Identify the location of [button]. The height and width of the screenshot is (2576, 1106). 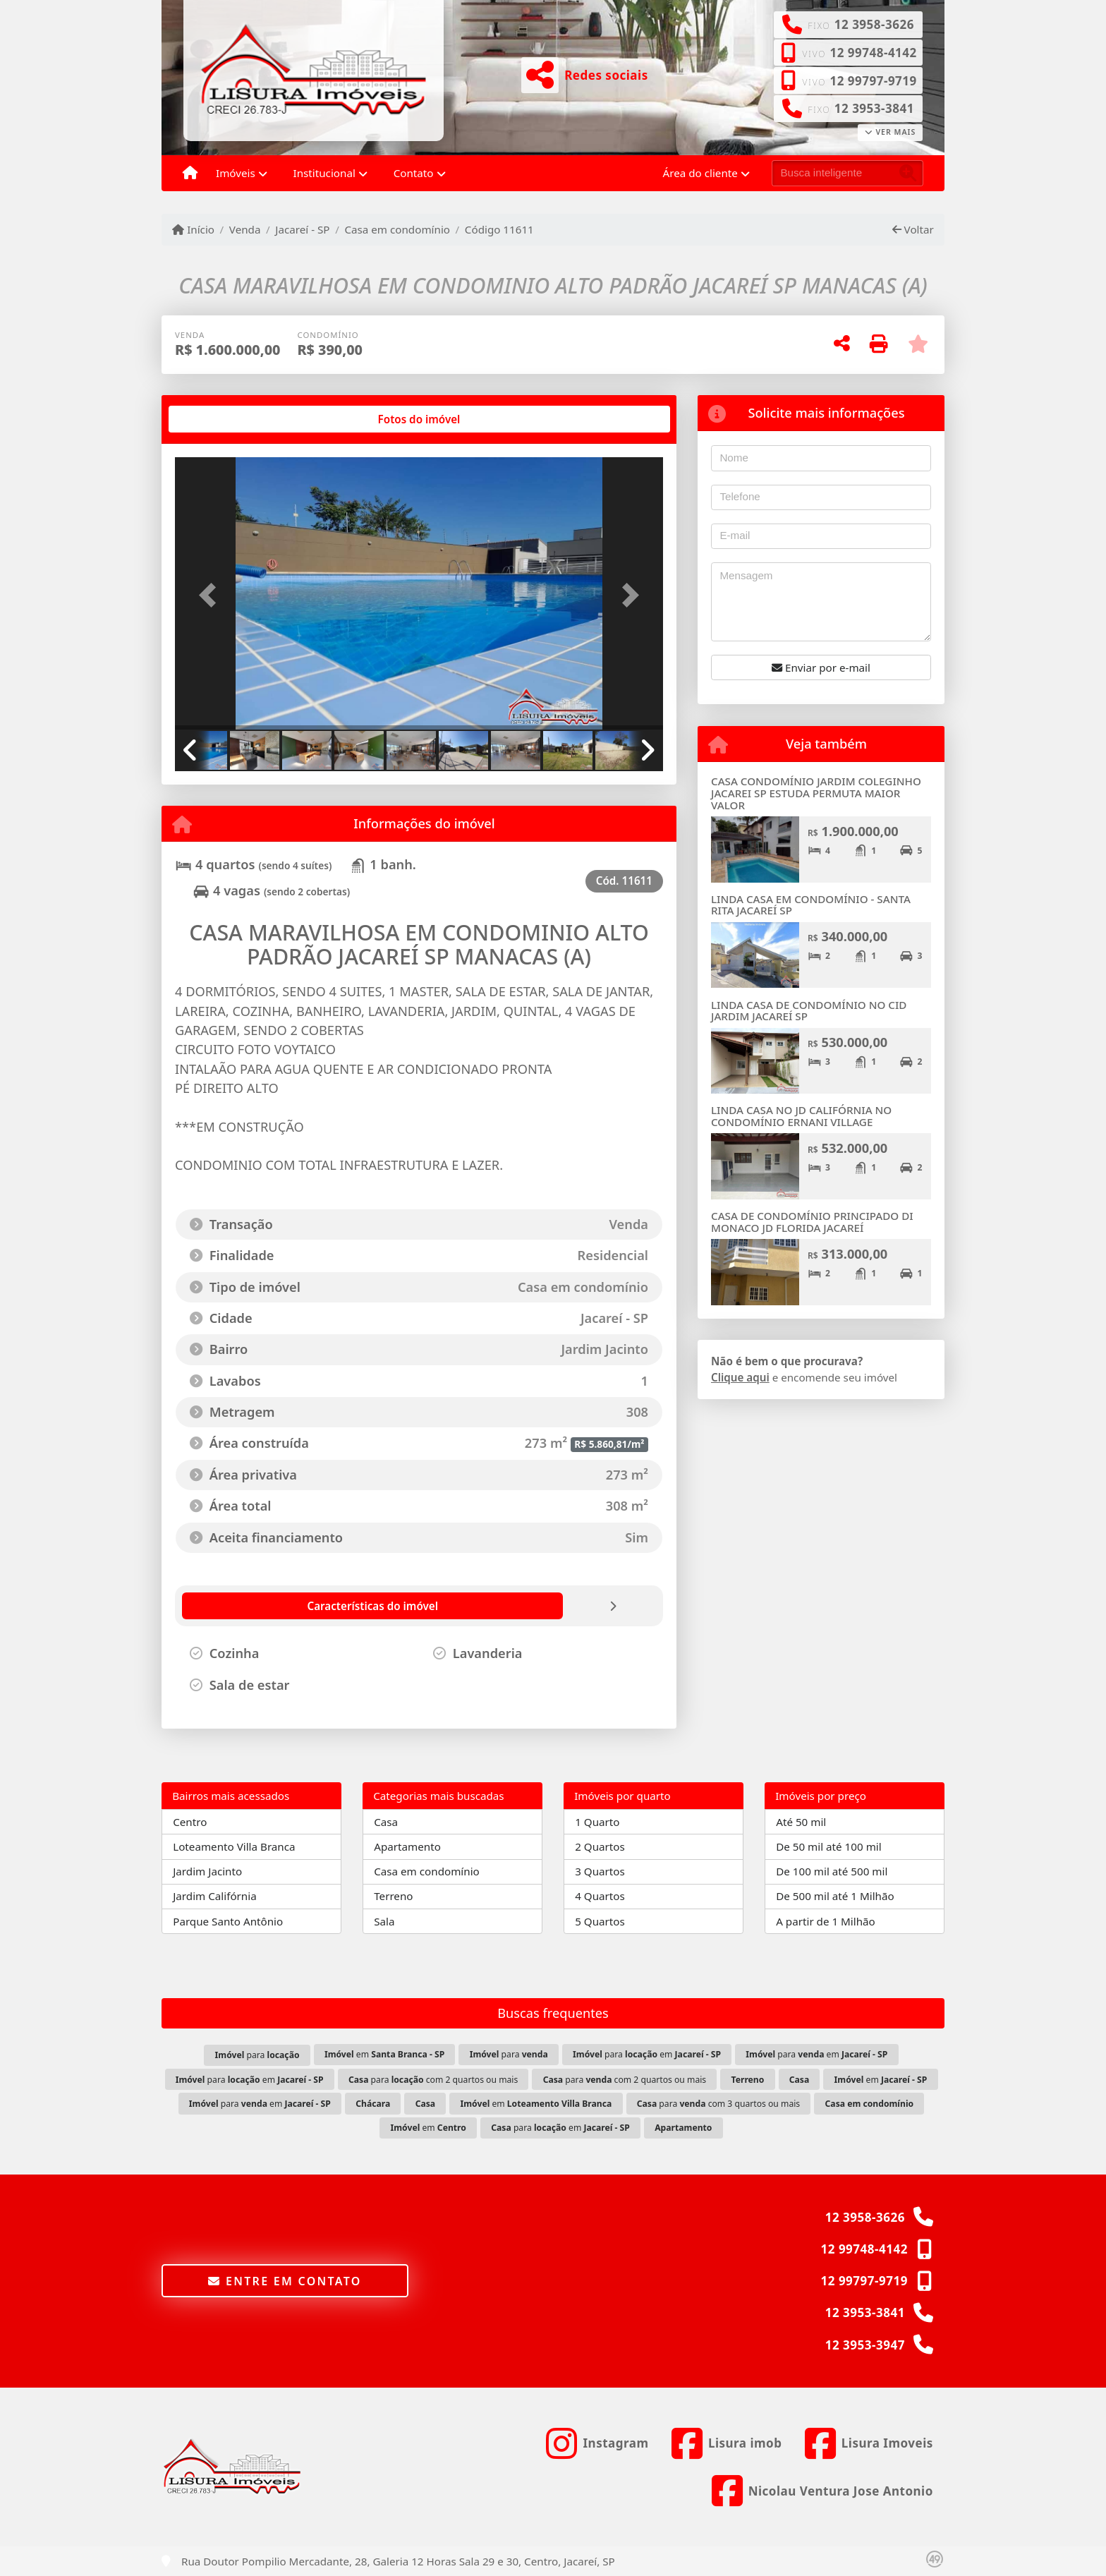
(211, 594).